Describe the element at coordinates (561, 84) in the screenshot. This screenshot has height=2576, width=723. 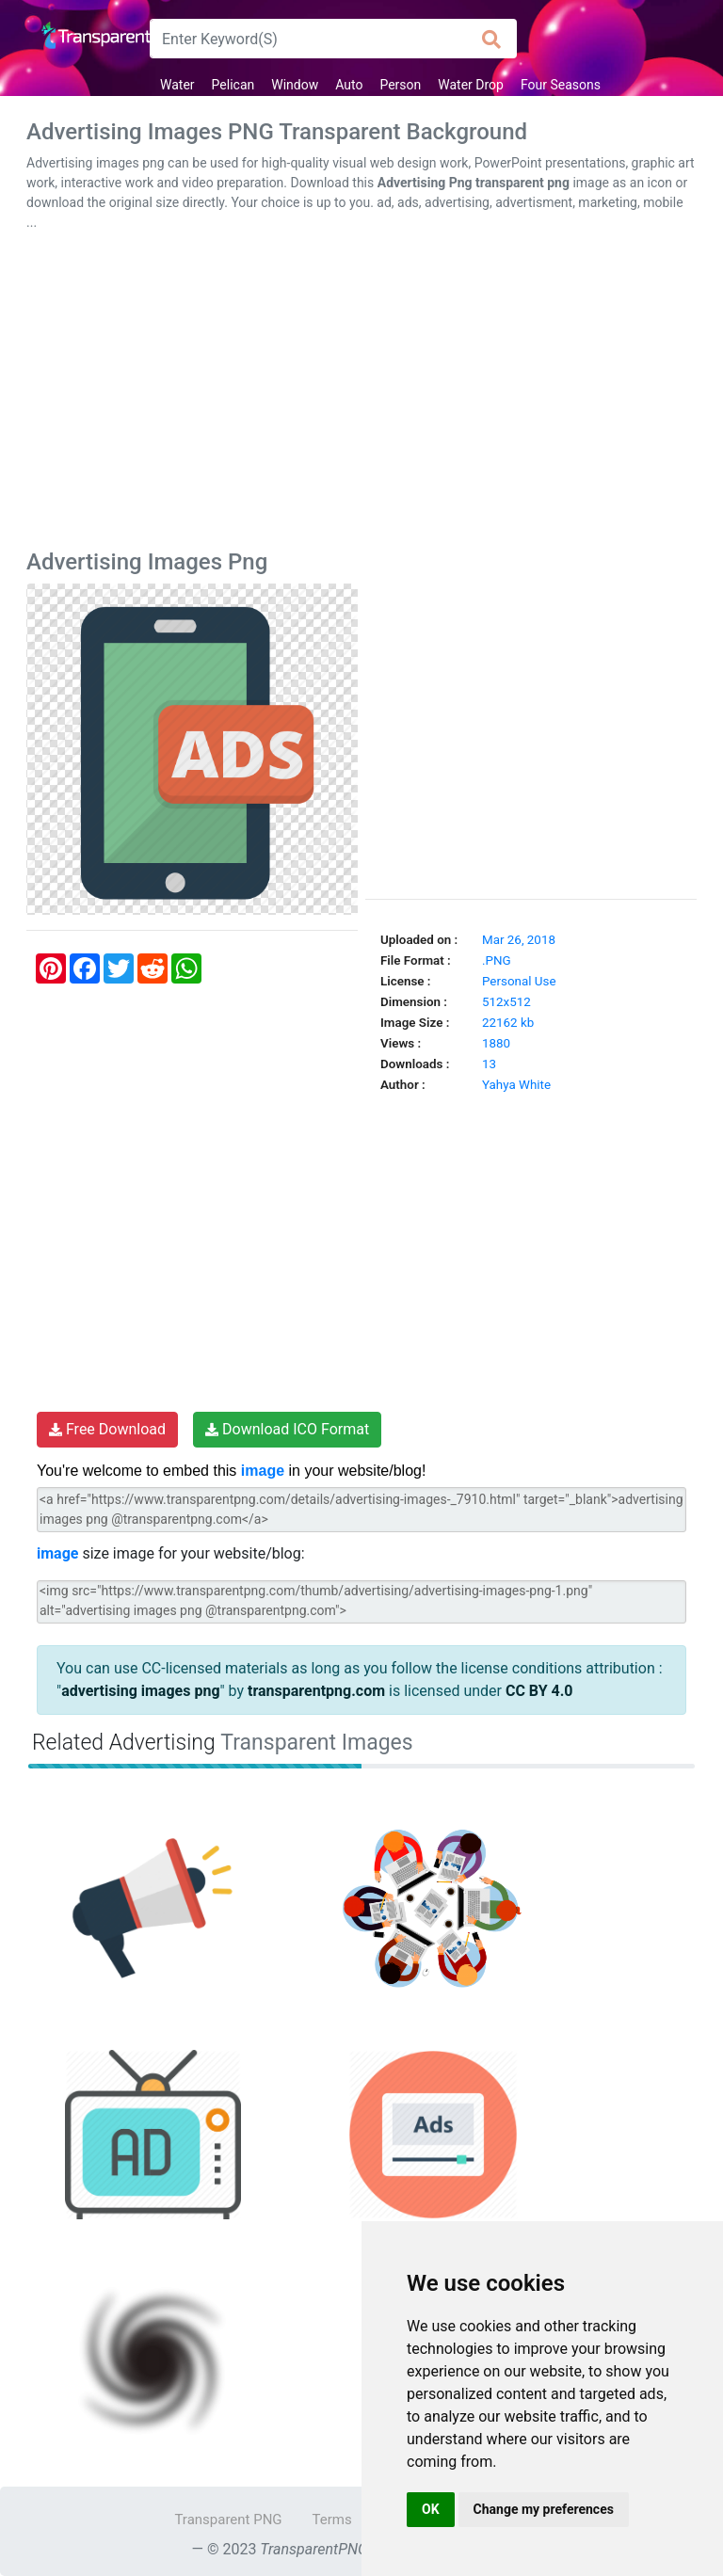
I see `Four Seasons` at that location.